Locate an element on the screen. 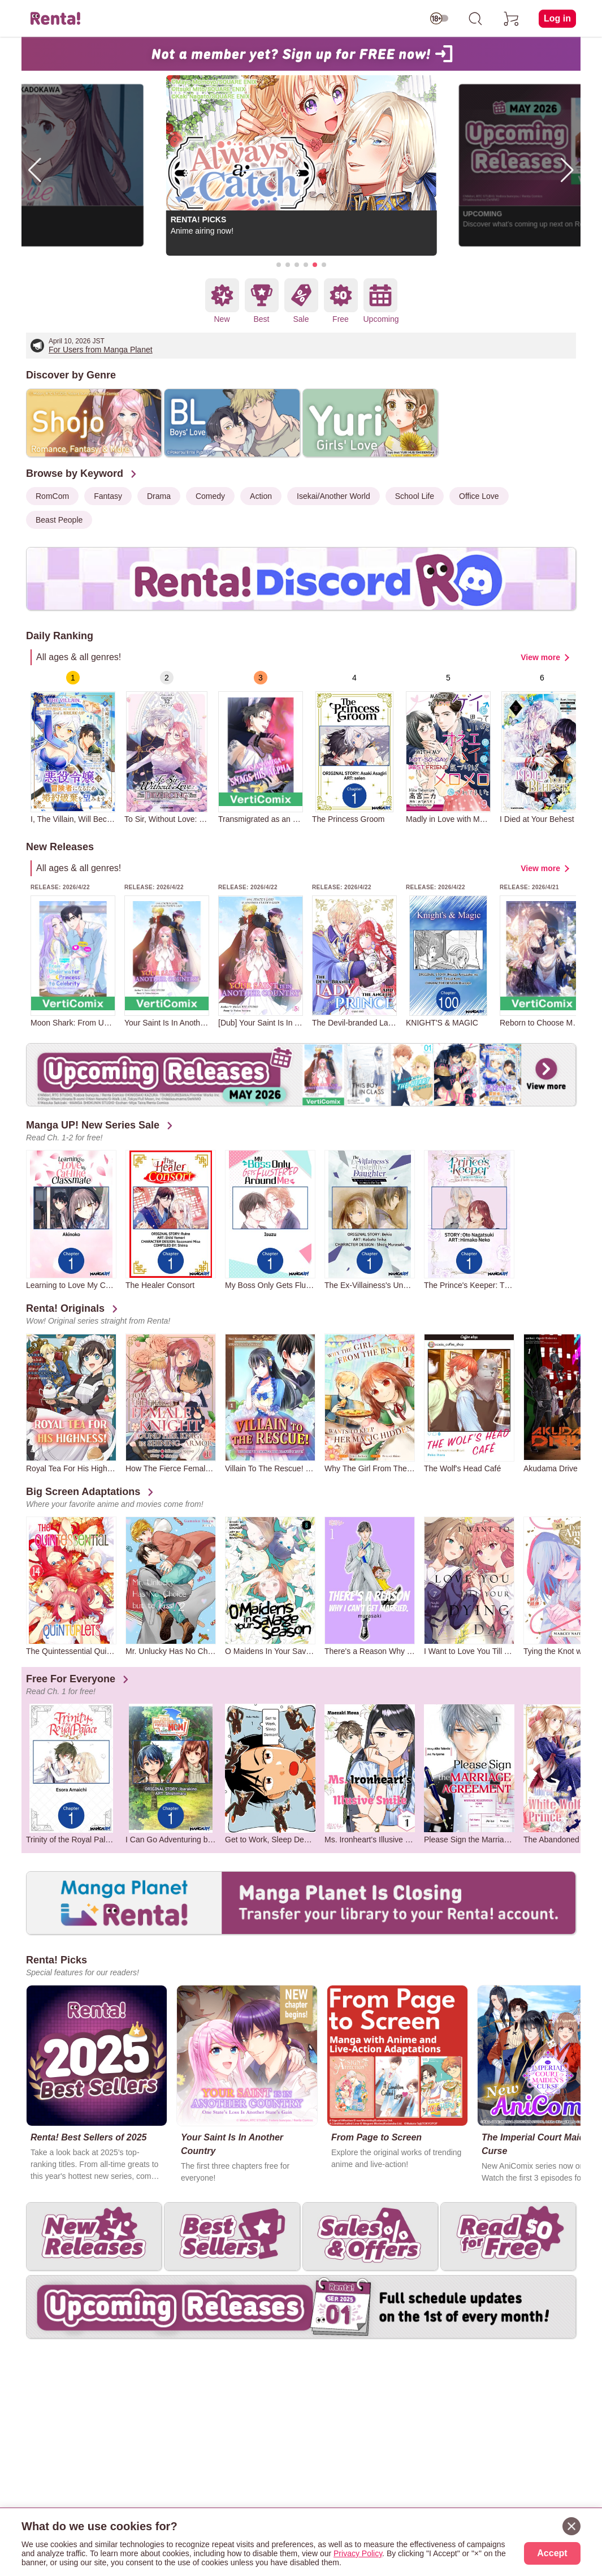 This screenshot has width=602, height=2576. View more is located at coordinates (540, 657).